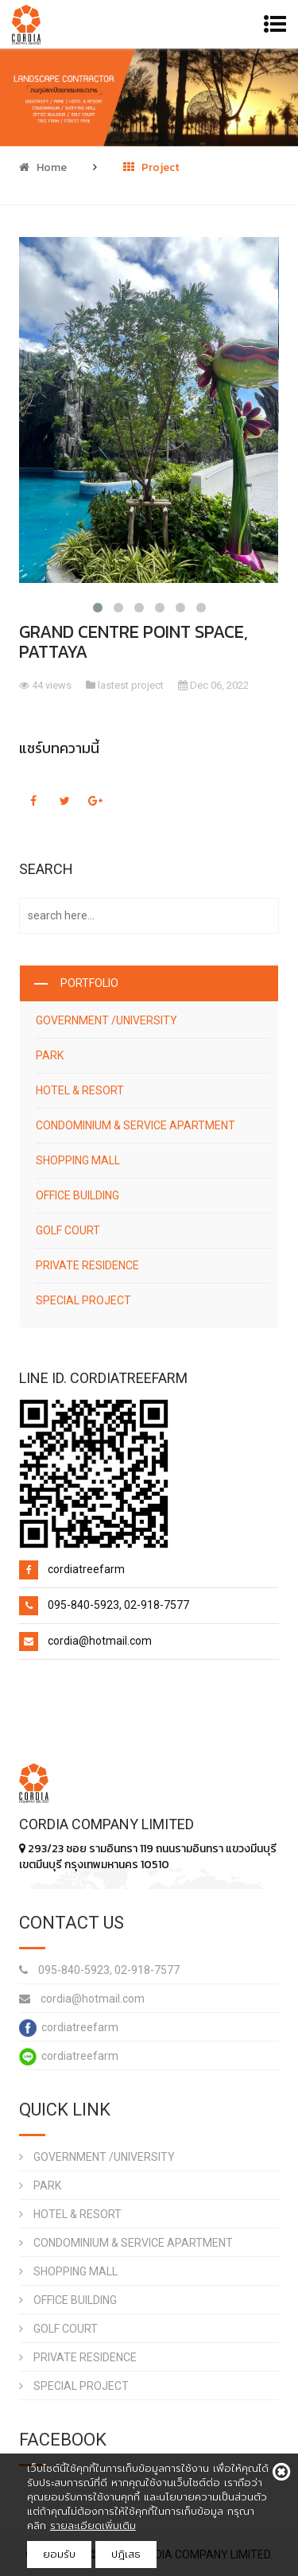 This screenshot has height=2576, width=298. Describe the element at coordinates (68, 2028) in the screenshot. I see `cordiatreefarm` at that location.